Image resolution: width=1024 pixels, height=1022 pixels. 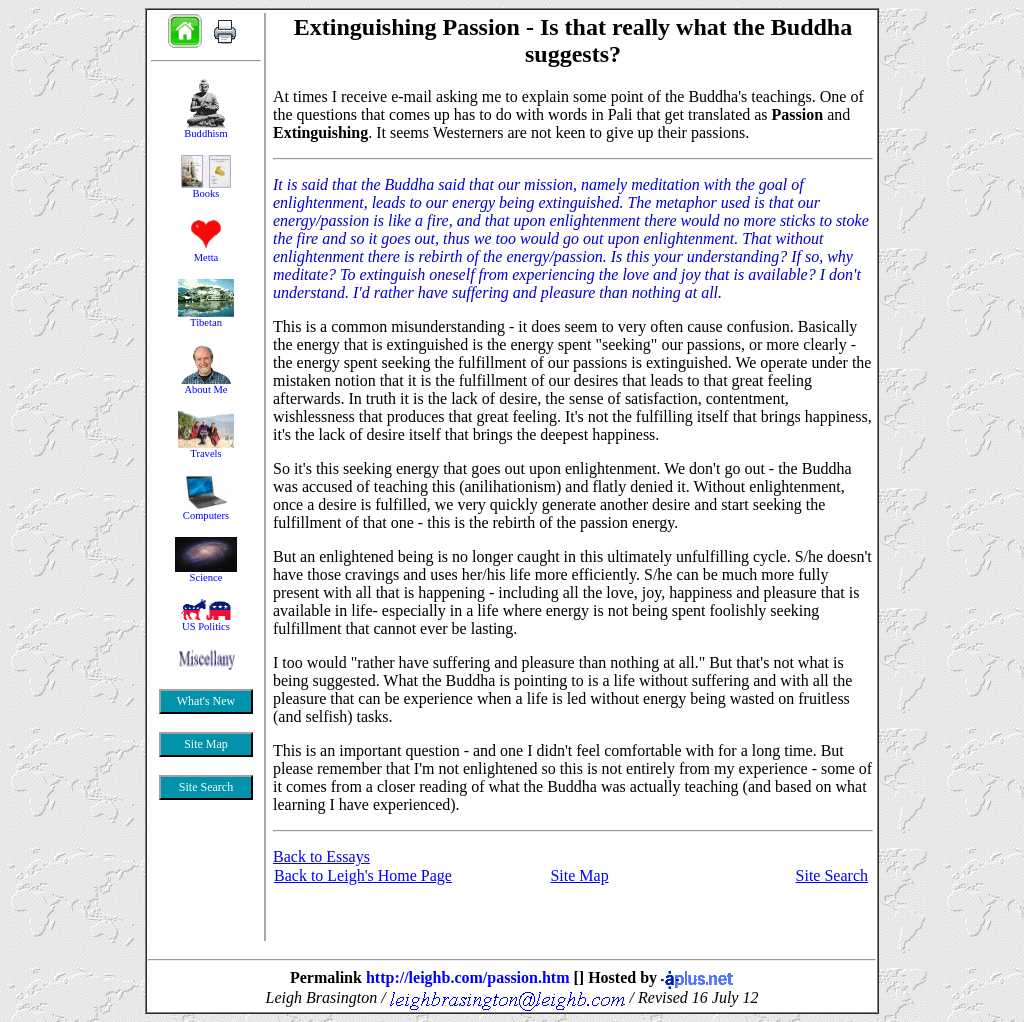 I want to click on Back to Essays, so click(x=321, y=856).